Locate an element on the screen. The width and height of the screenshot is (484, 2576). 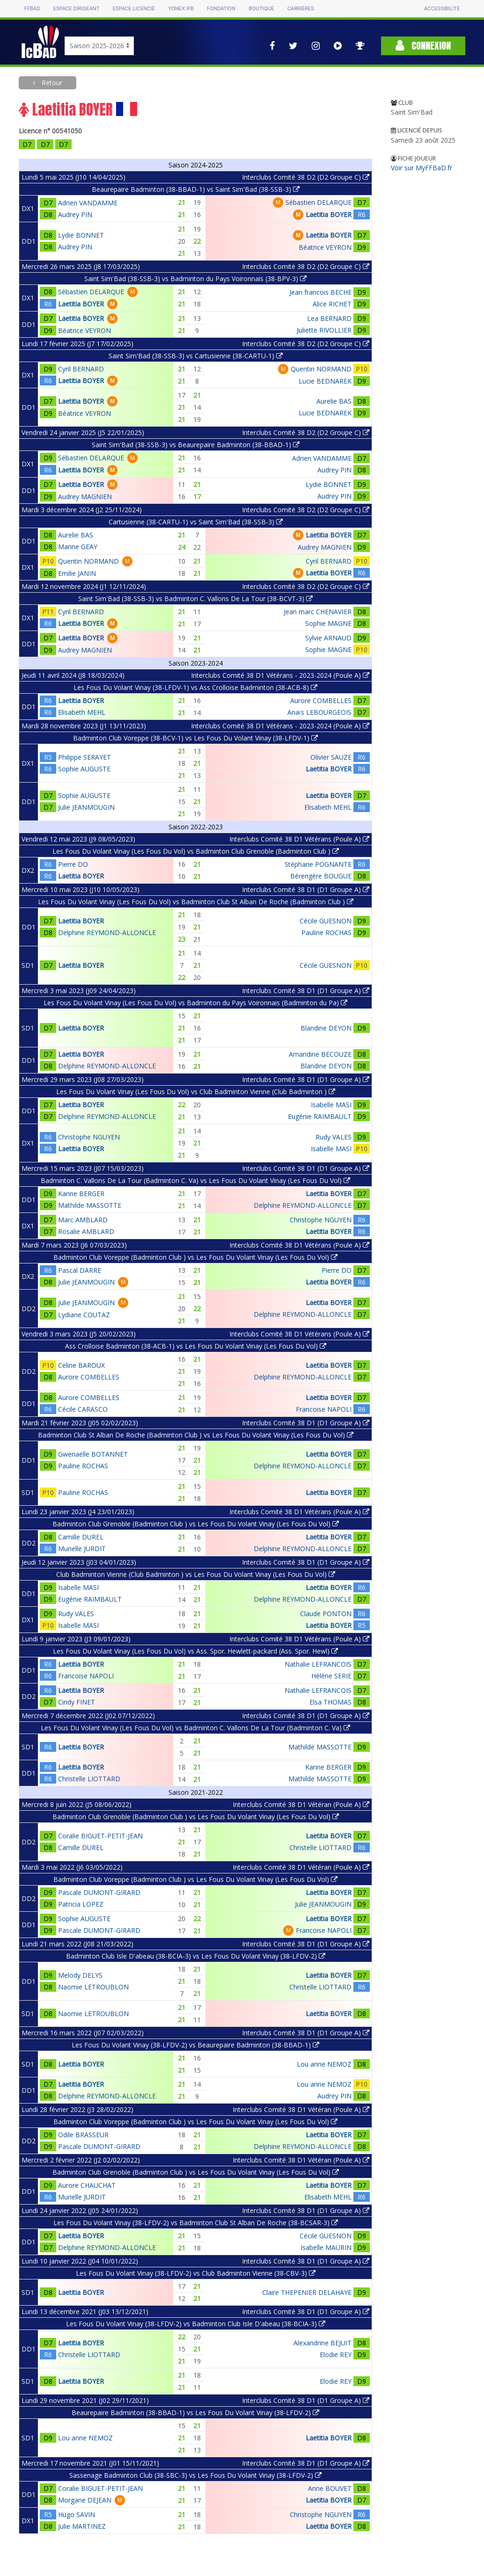
Interclubs Comité 38 D1 Vétérans (Poule A) is located at coordinates (299, 838).